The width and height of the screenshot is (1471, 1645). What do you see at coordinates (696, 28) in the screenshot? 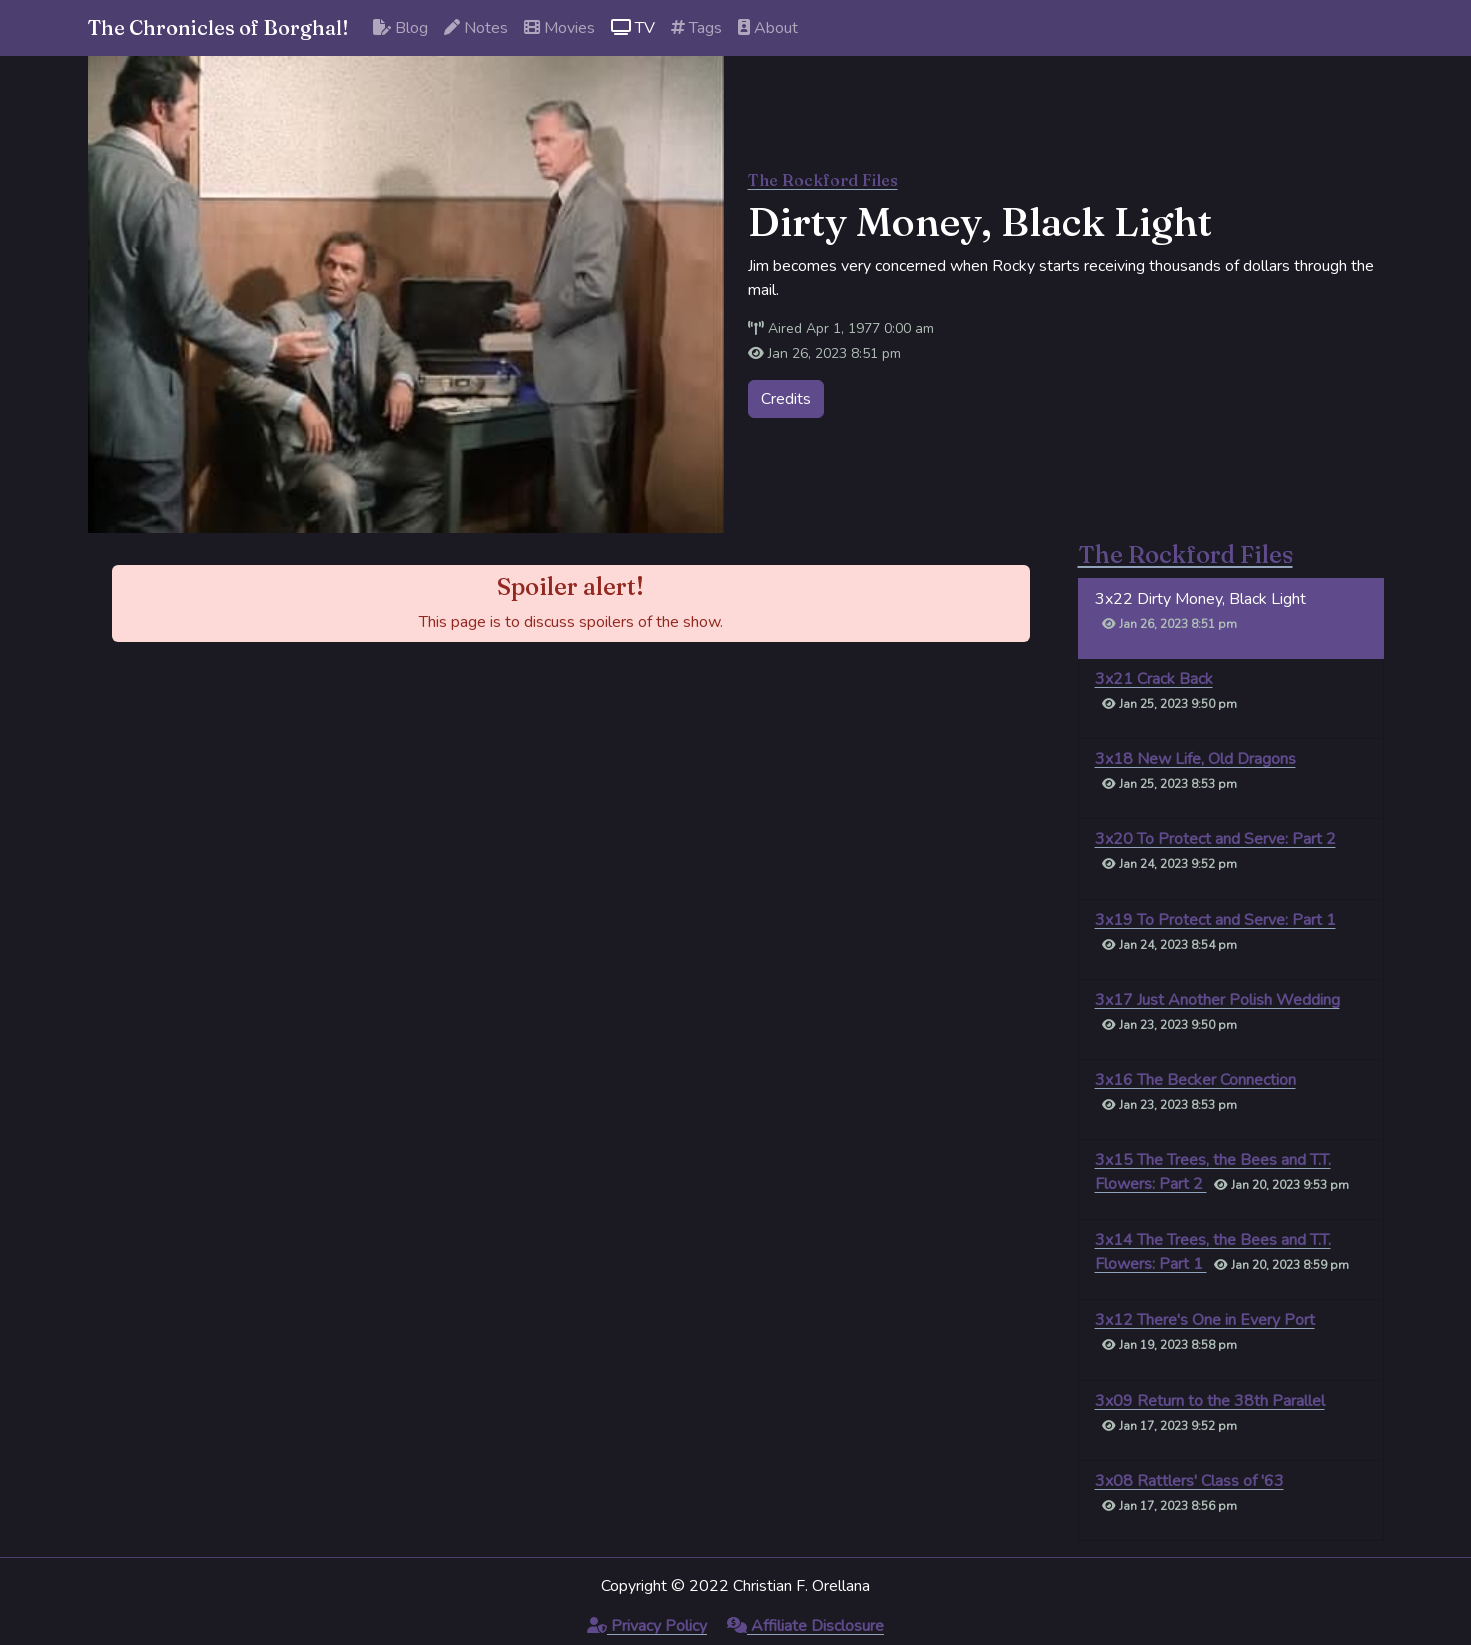
I see `Tags` at bounding box center [696, 28].